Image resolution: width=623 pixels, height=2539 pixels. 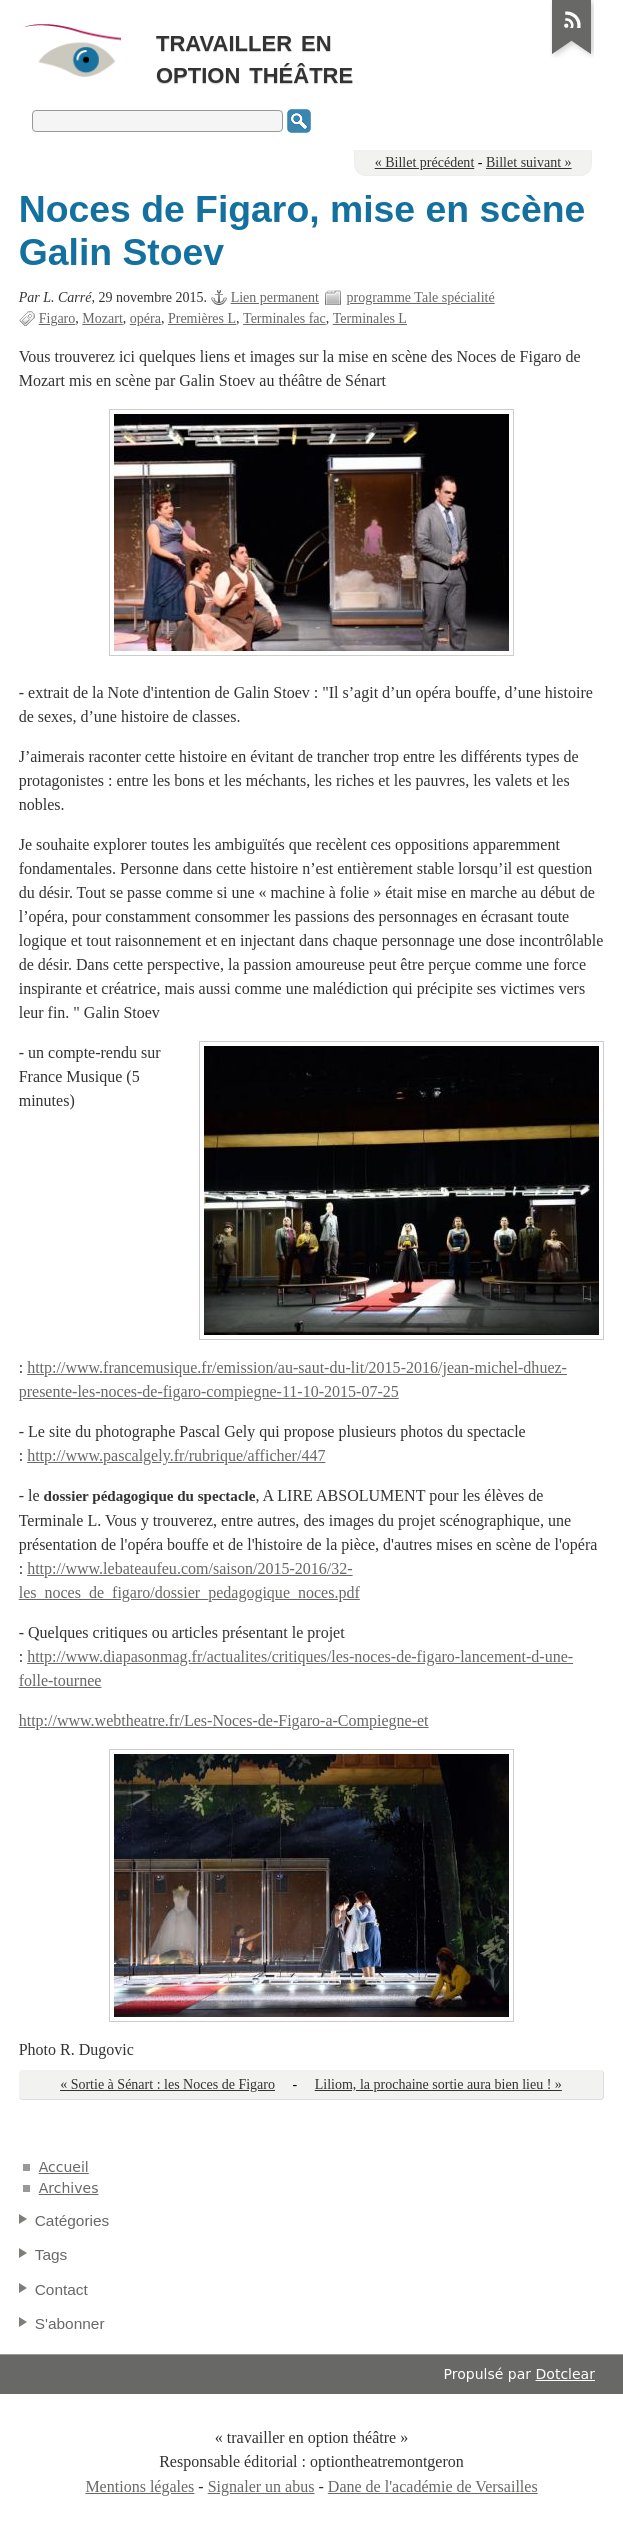 What do you see at coordinates (420, 297) in the screenshot?
I see `programme Tale spécialité` at bounding box center [420, 297].